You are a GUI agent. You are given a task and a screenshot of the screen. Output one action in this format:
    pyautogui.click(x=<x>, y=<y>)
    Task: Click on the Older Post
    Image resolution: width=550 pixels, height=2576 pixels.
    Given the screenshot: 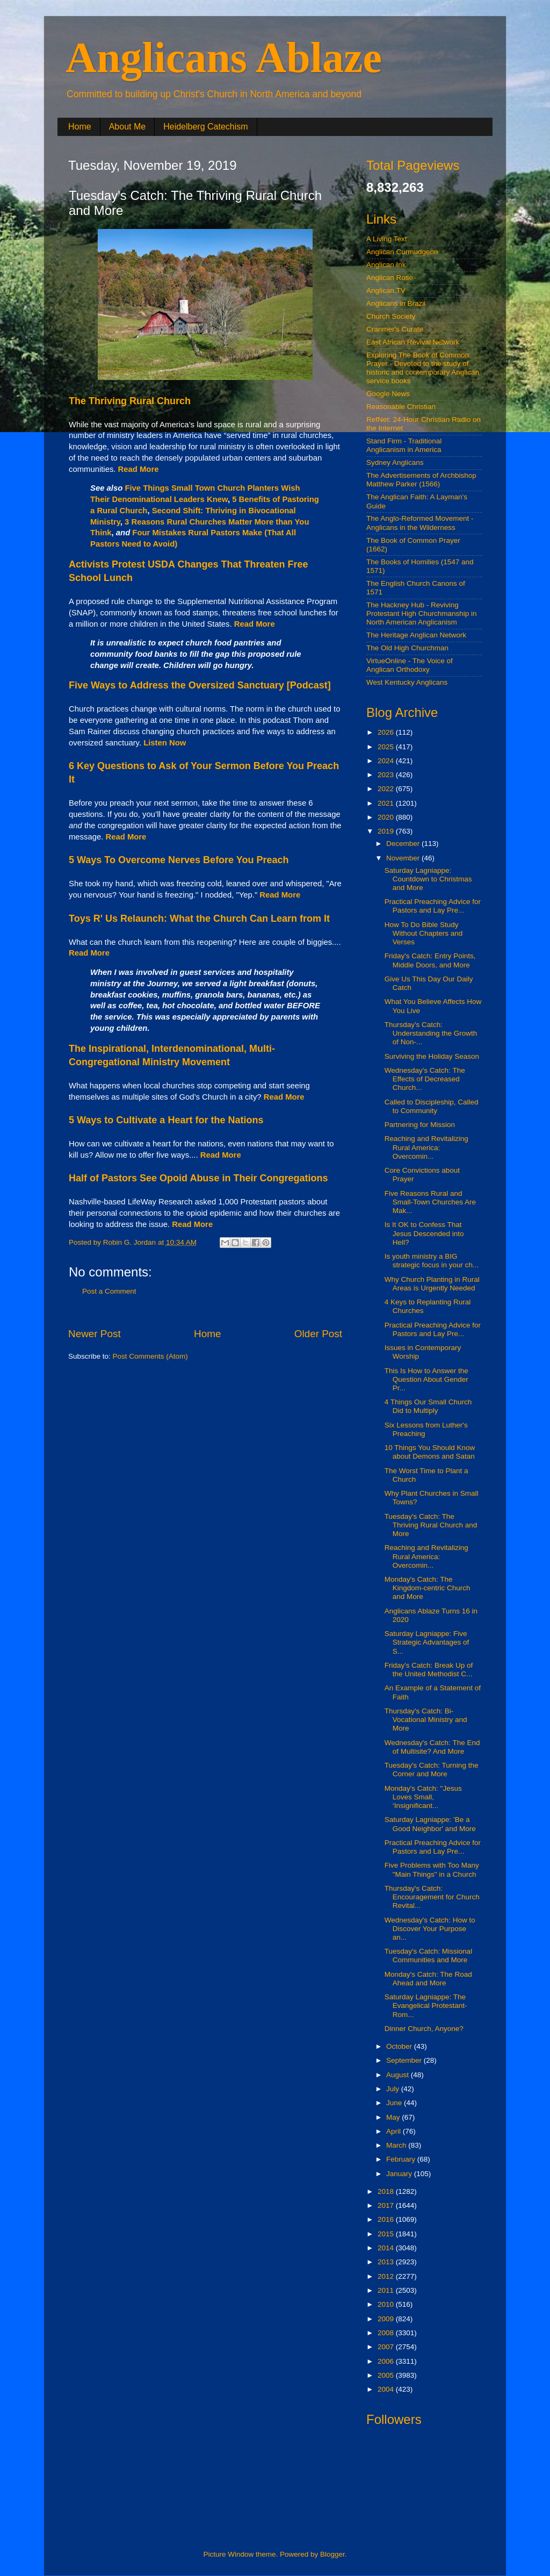 What is the action you would take?
    pyautogui.click(x=318, y=1333)
    